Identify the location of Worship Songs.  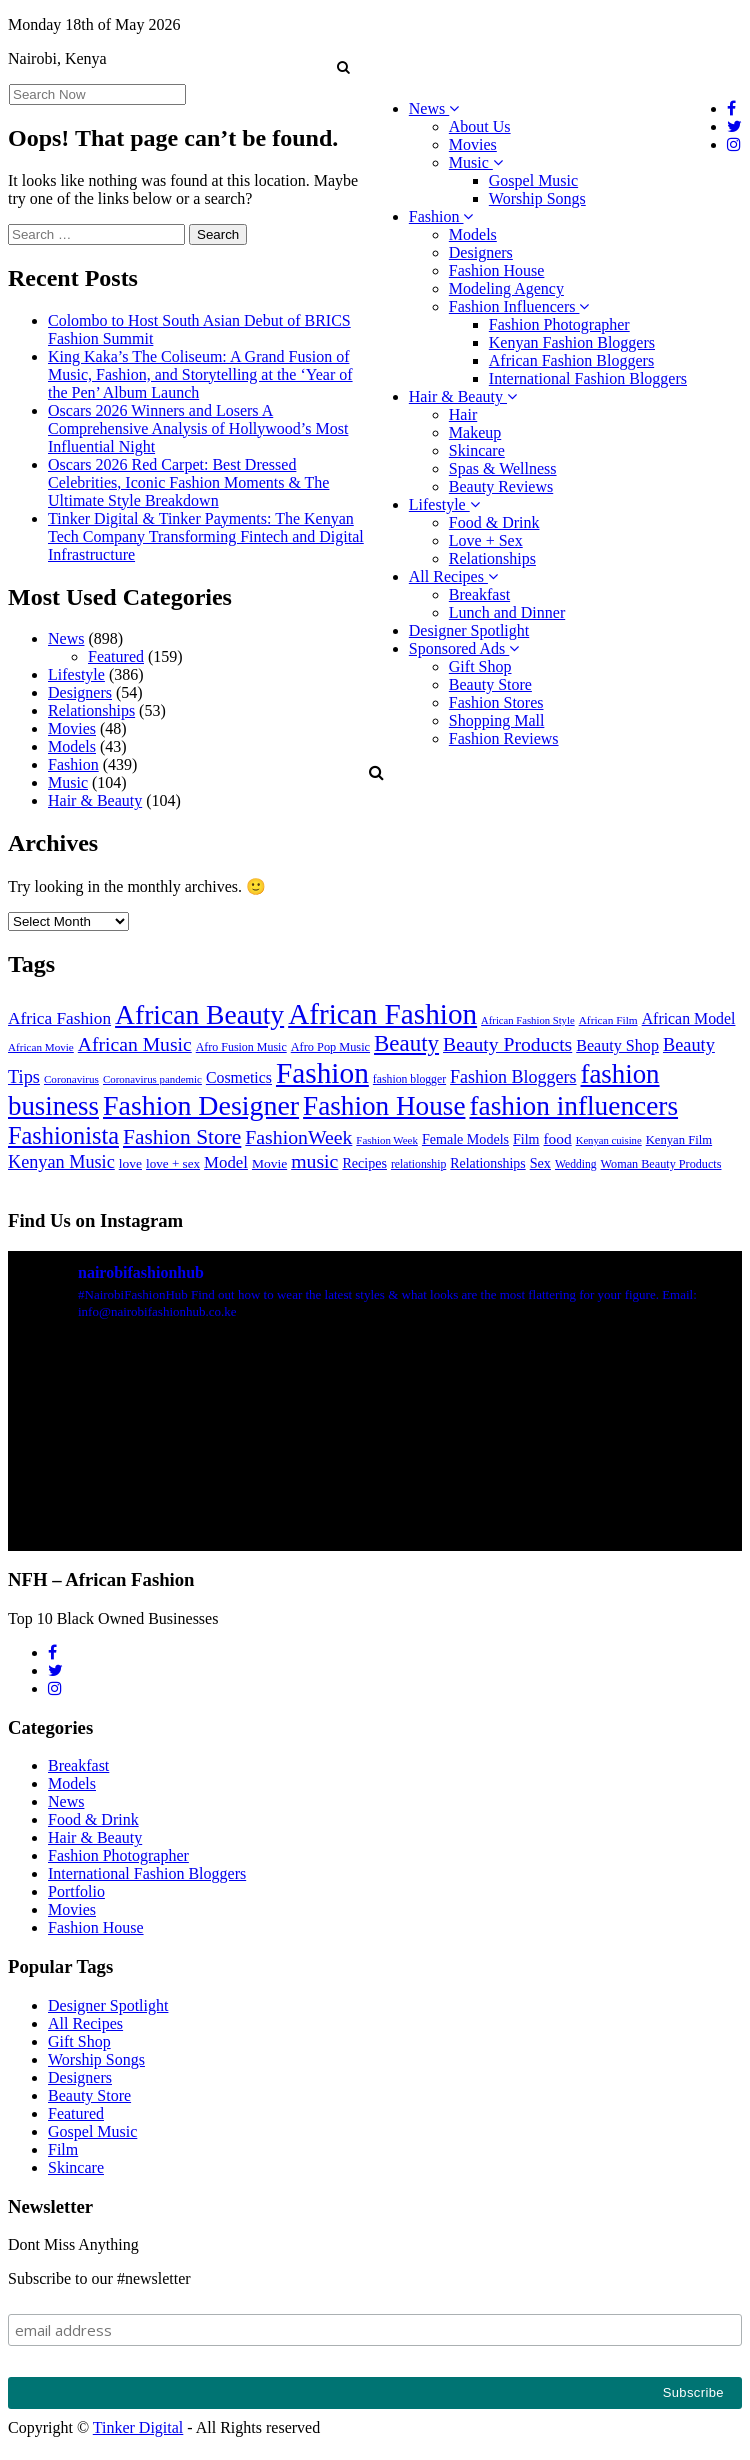
(537, 198).